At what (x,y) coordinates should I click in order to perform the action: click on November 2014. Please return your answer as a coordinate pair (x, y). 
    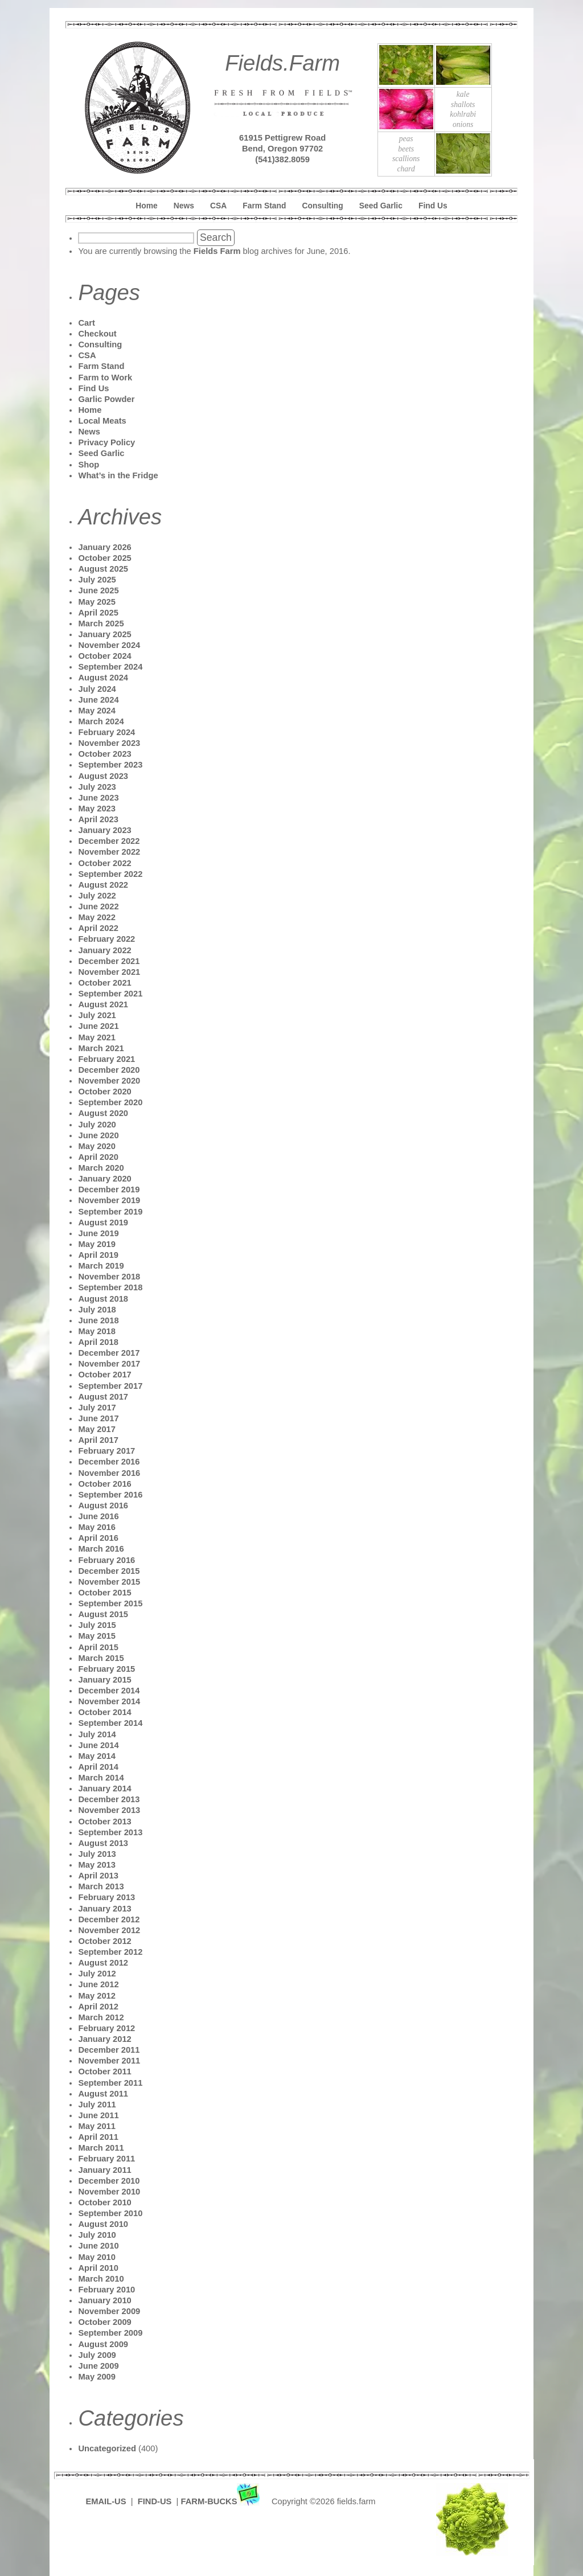
    Looking at the image, I should click on (109, 1701).